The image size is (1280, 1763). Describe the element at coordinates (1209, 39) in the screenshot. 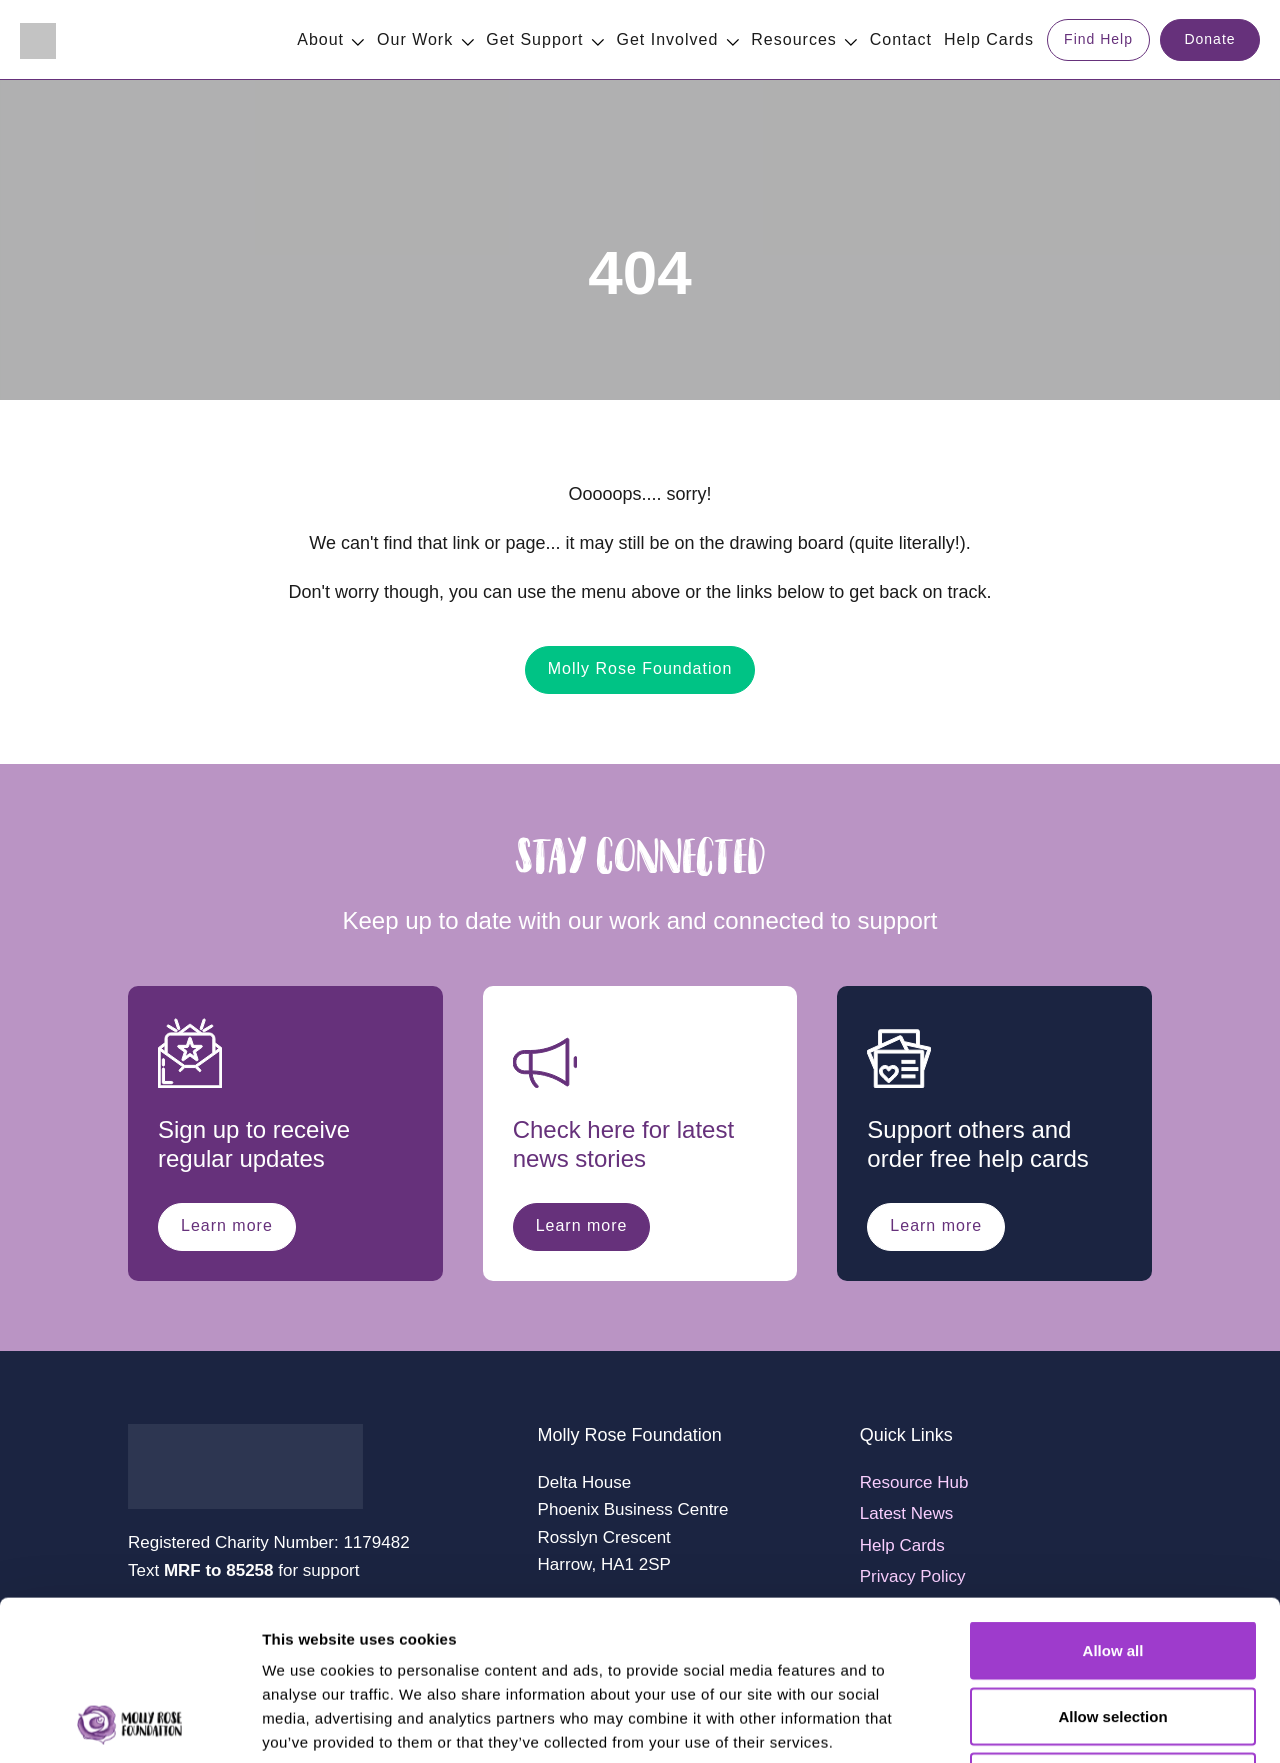

I see `Donate` at that location.